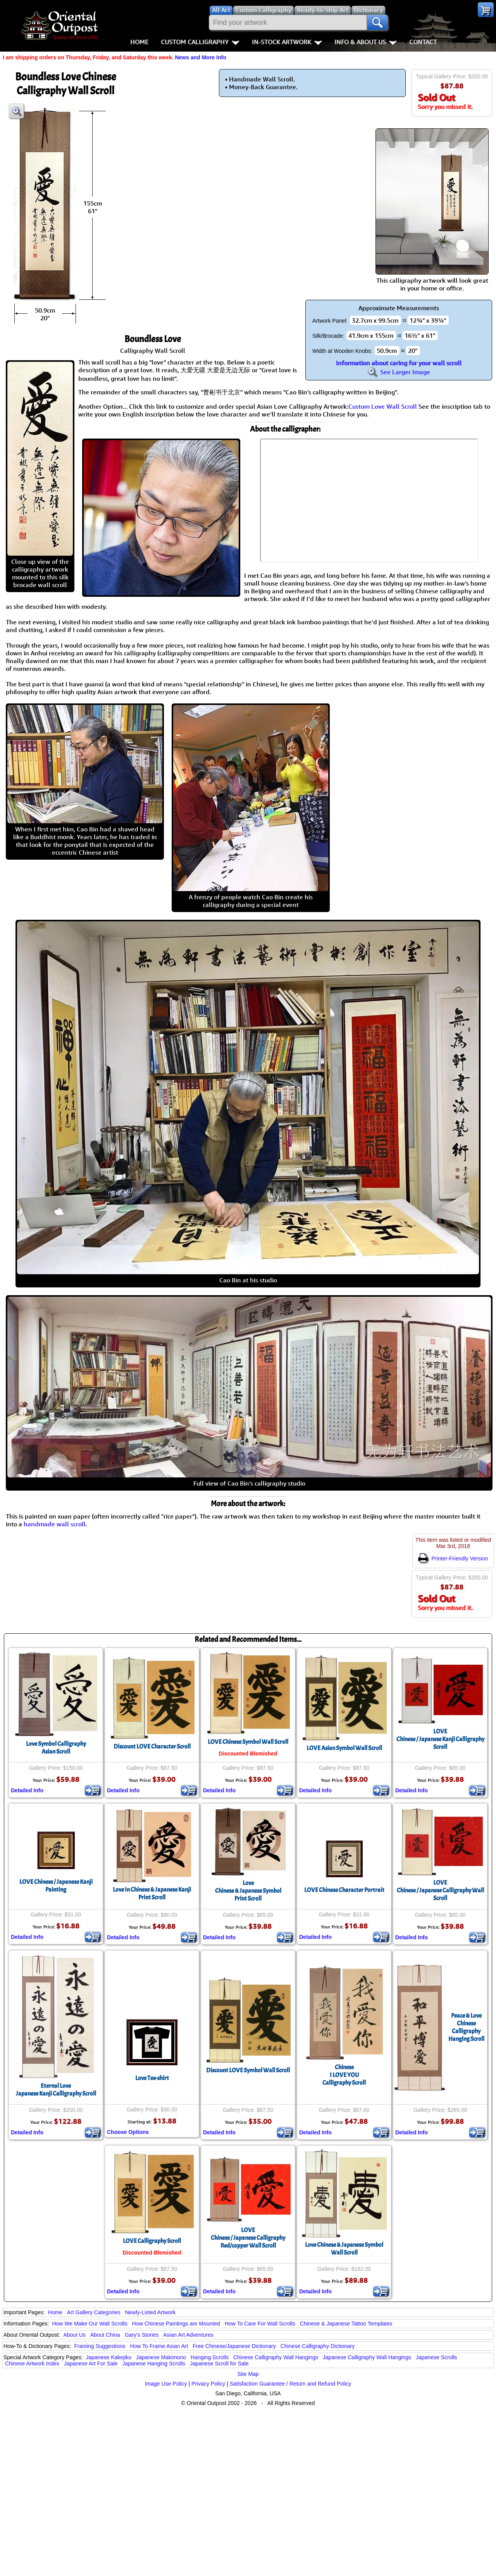  What do you see at coordinates (346, 2323) in the screenshot?
I see `Chinese & Japanese Tattoo Templates` at bounding box center [346, 2323].